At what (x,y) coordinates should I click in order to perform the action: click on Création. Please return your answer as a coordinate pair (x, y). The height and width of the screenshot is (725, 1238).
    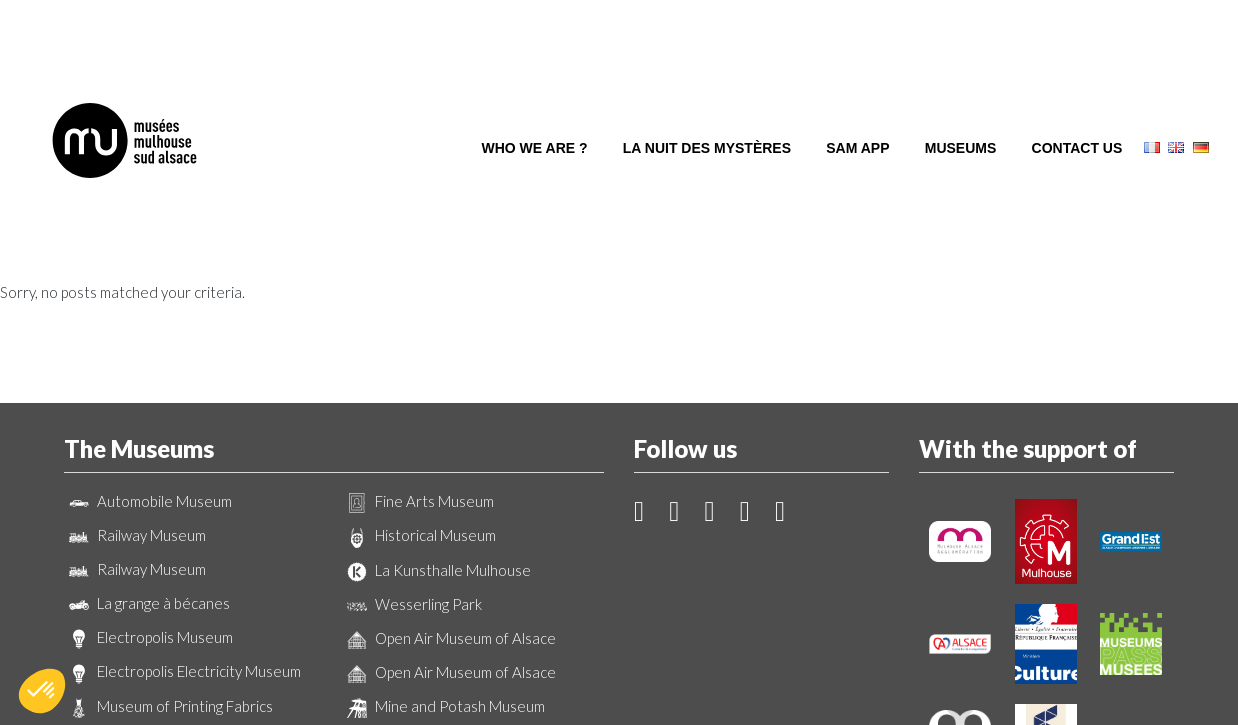
    Looking at the image, I should click on (619, 700).